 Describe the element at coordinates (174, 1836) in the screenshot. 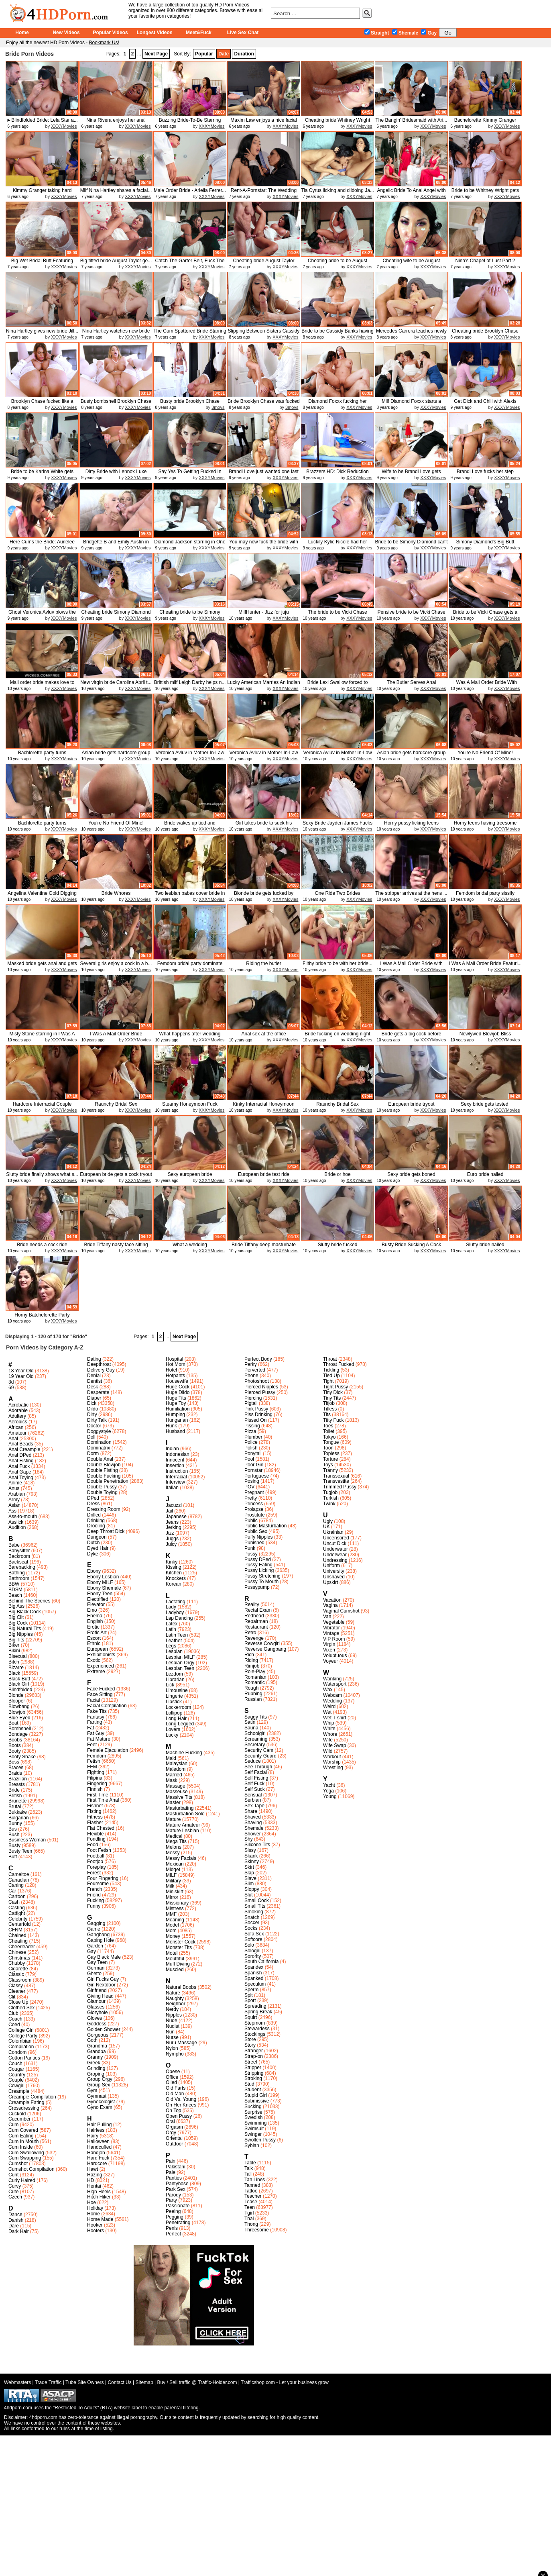

I see `Medical` at that location.